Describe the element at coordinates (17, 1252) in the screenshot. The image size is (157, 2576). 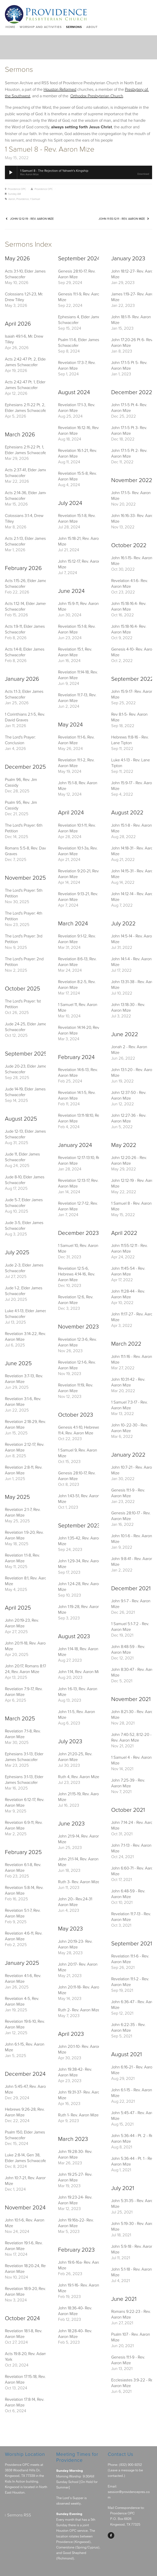
I see `July 2025` at that location.